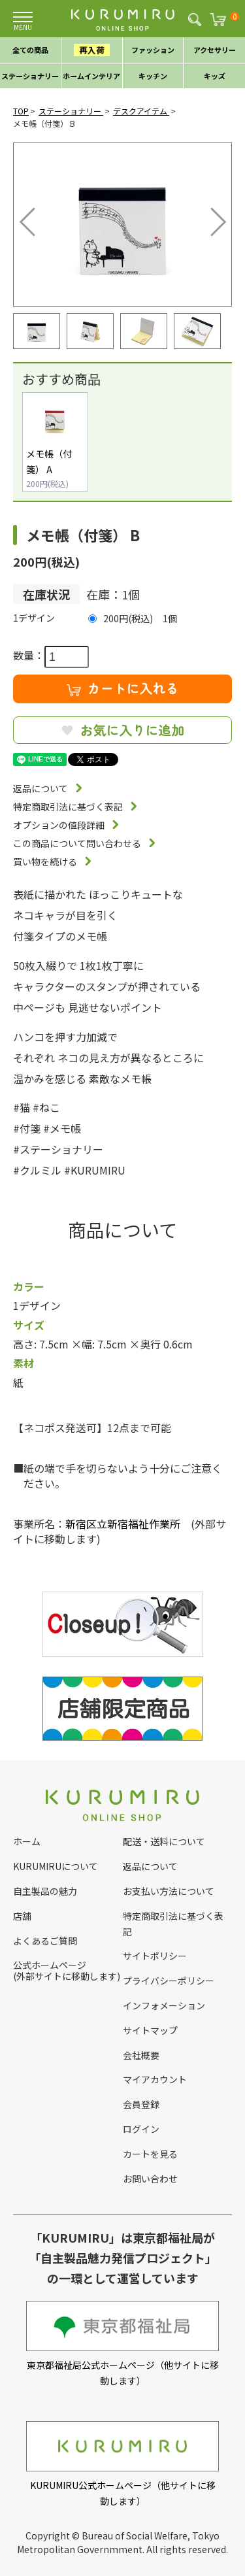 The width and height of the screenshot is (245, 2576). I want to click on 会員登録, so click(141, 2104).